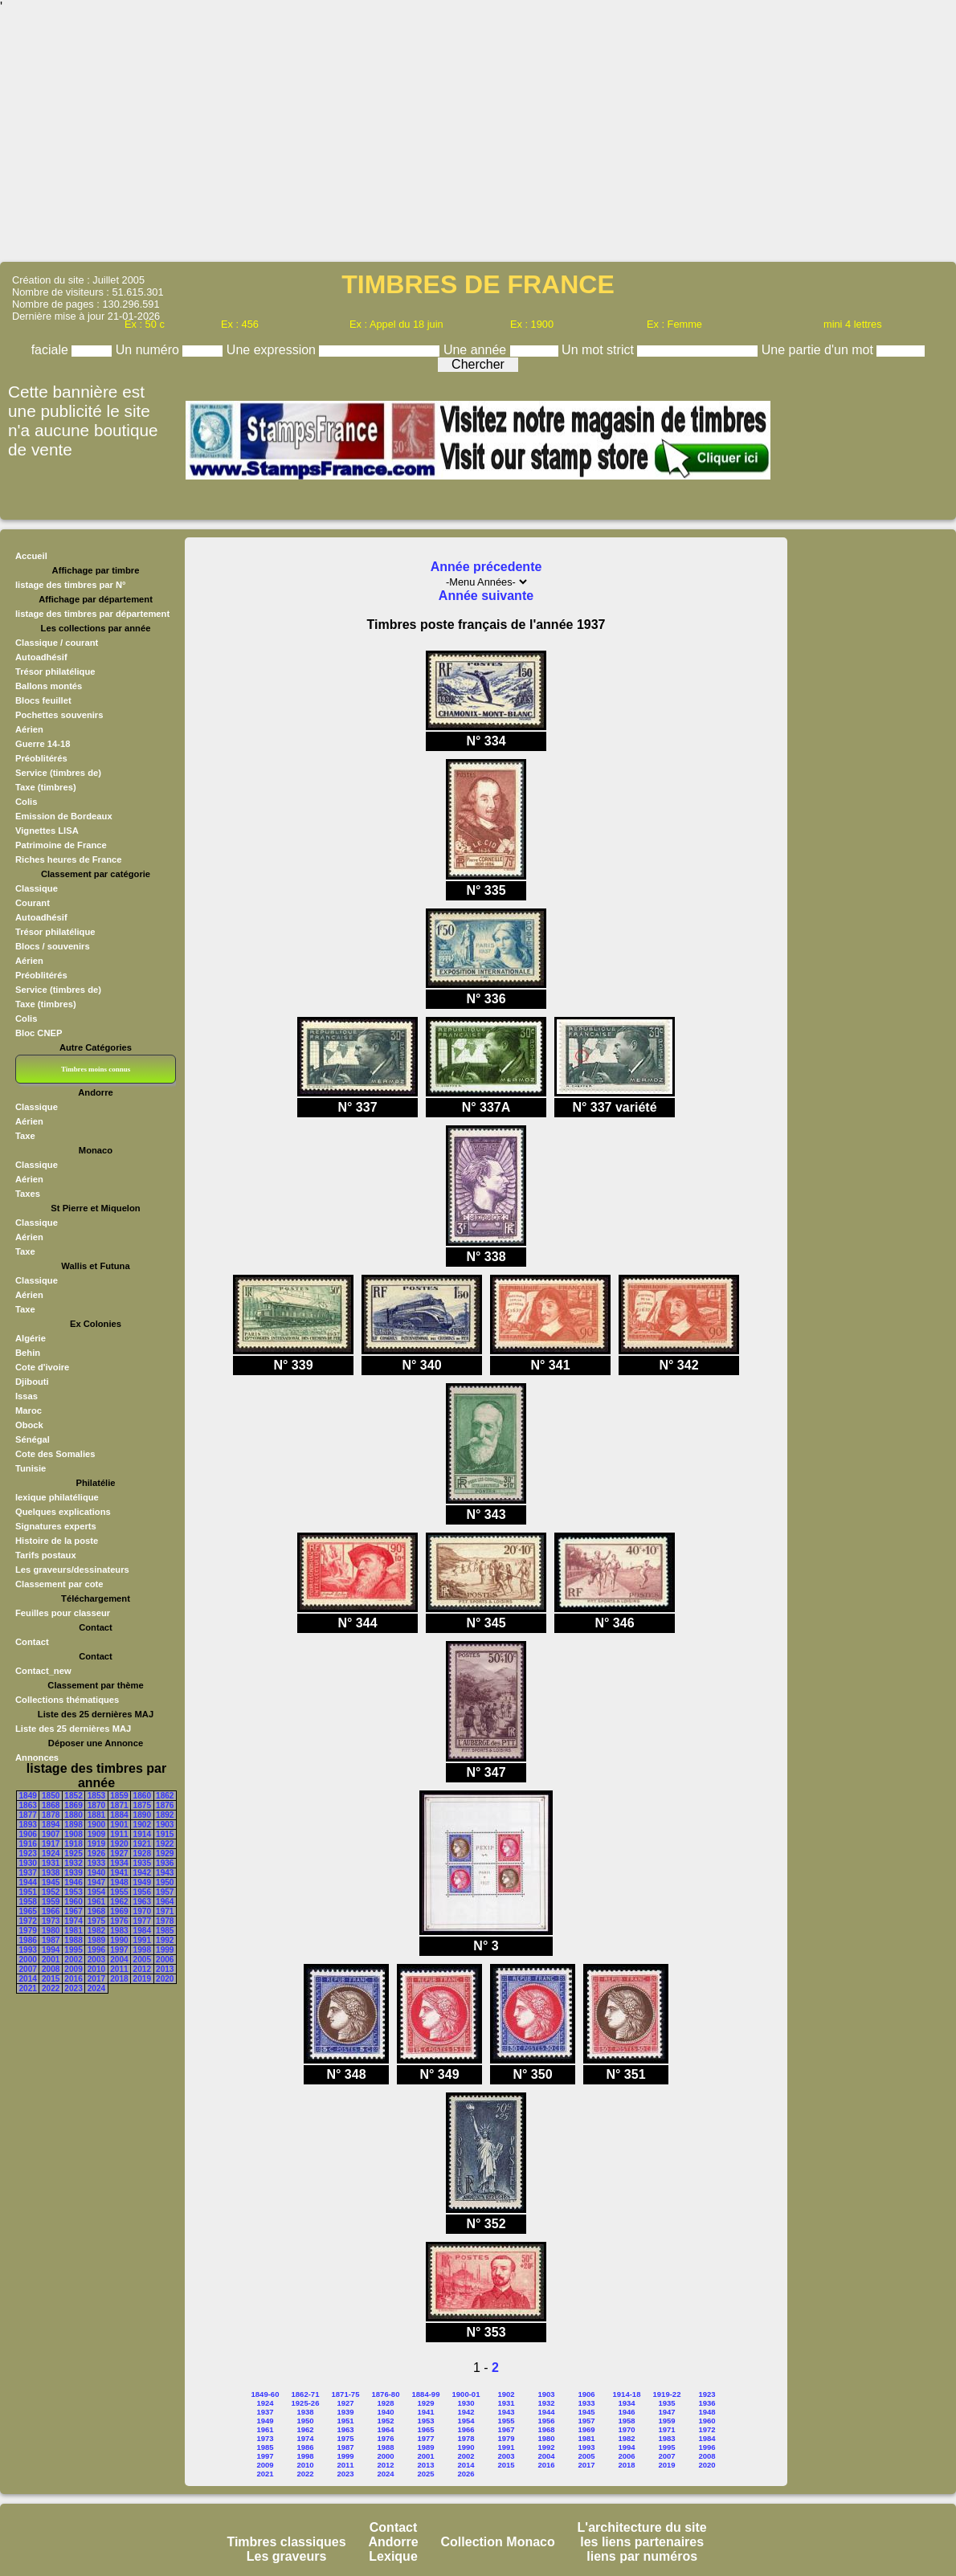  What do you see at coordinates (50, 1863) in the screenshot?
I see `1931` at bounding box center [50, 1863].